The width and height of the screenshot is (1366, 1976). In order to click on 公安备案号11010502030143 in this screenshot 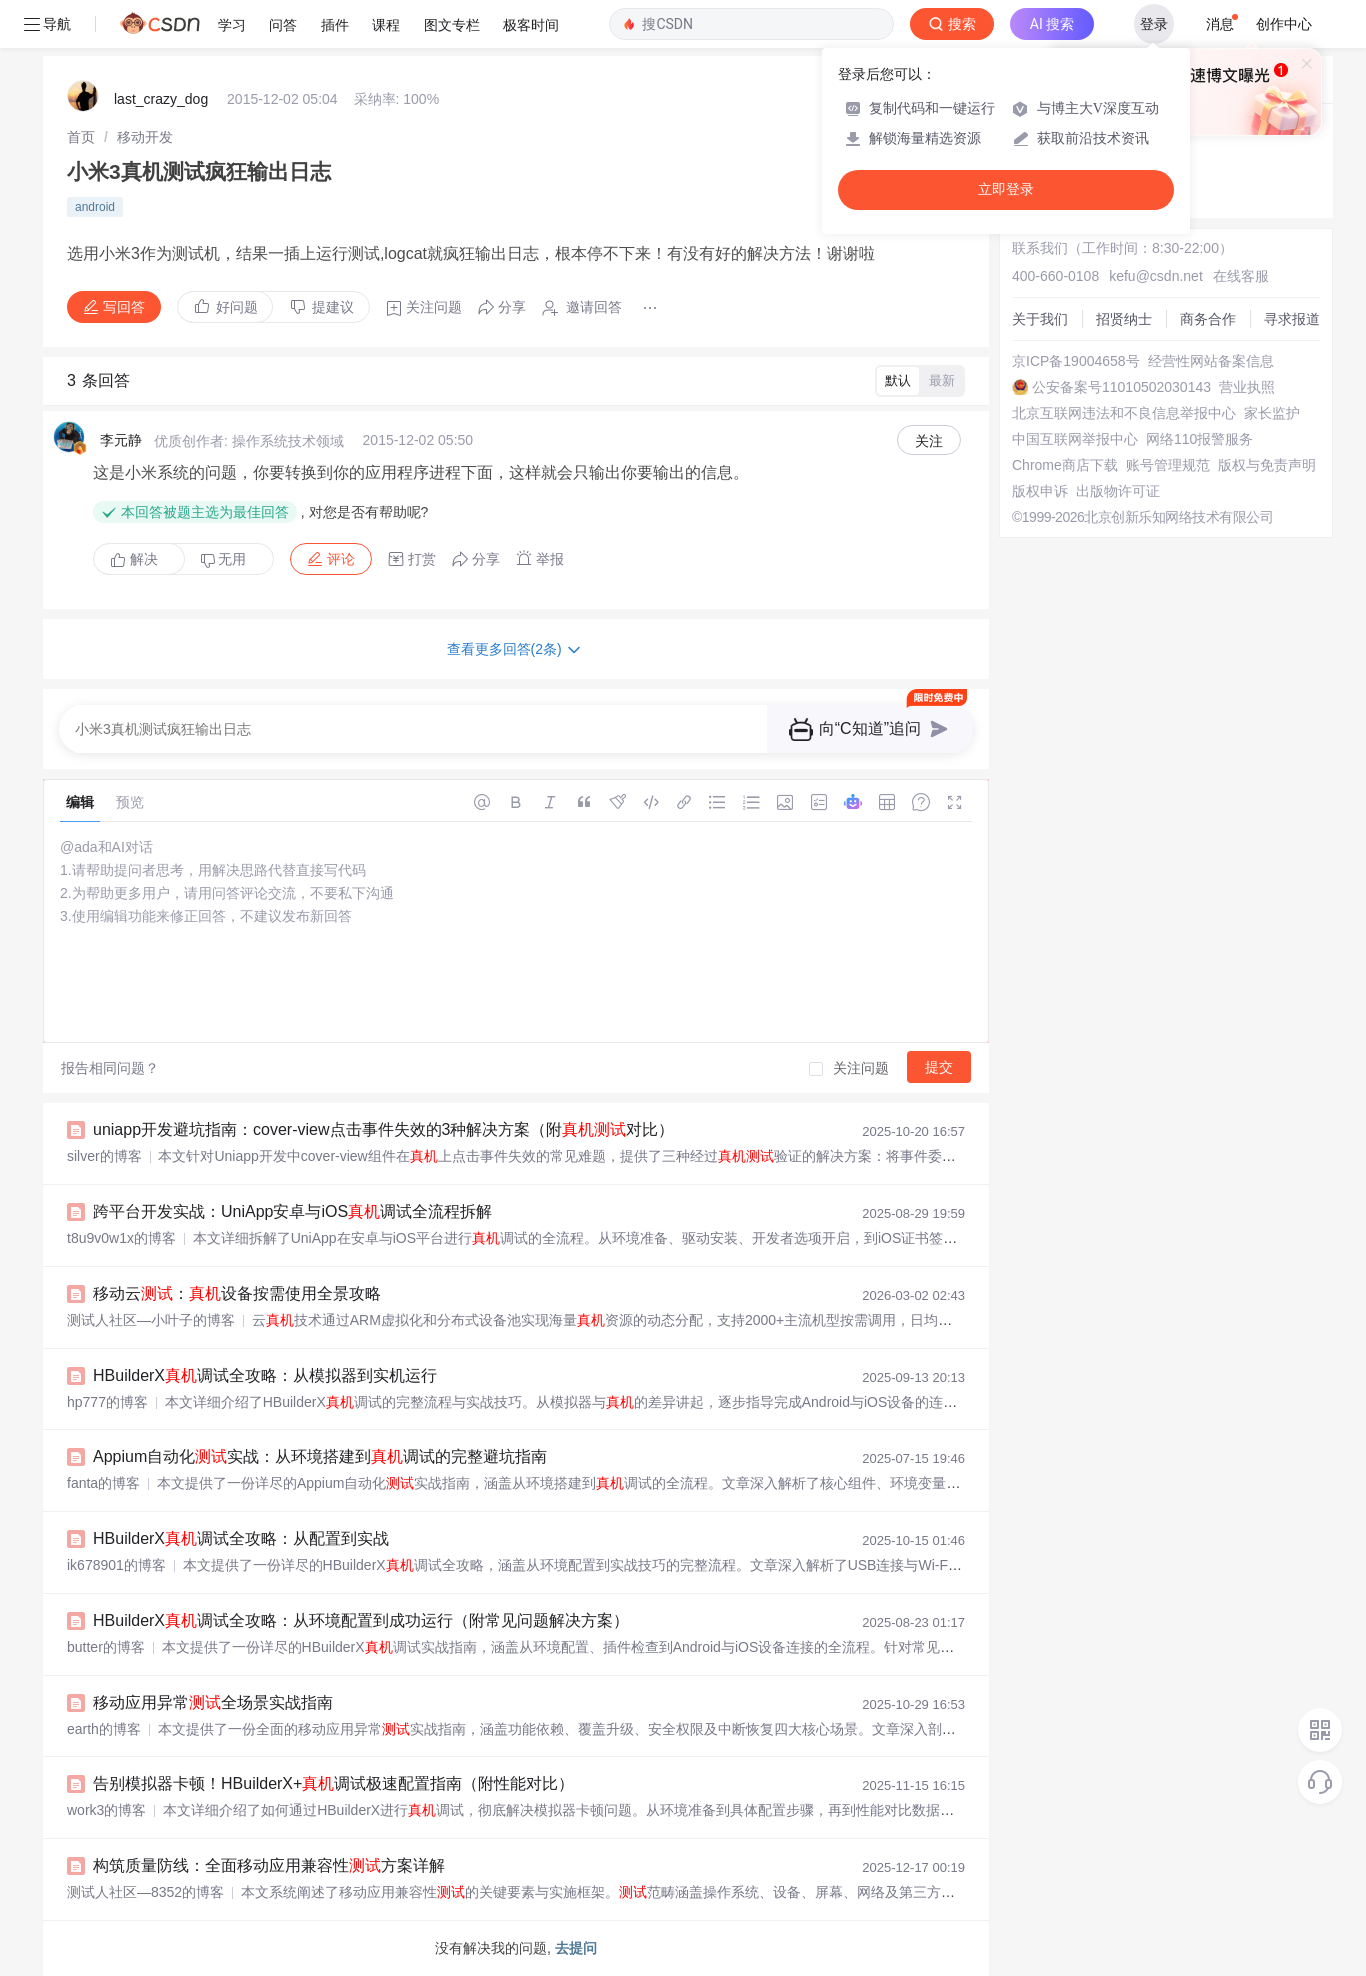, I will do `click(1121, 387)`.